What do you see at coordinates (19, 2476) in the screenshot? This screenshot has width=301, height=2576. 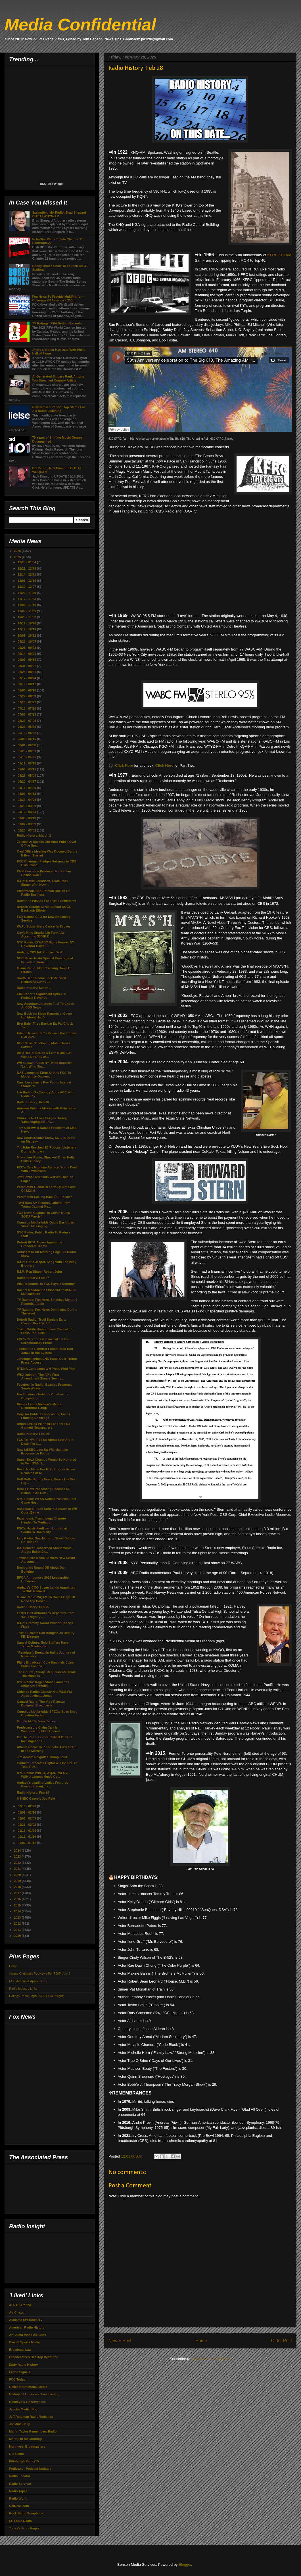 I see `Radio Locator` at bounding box center [19, 2476].